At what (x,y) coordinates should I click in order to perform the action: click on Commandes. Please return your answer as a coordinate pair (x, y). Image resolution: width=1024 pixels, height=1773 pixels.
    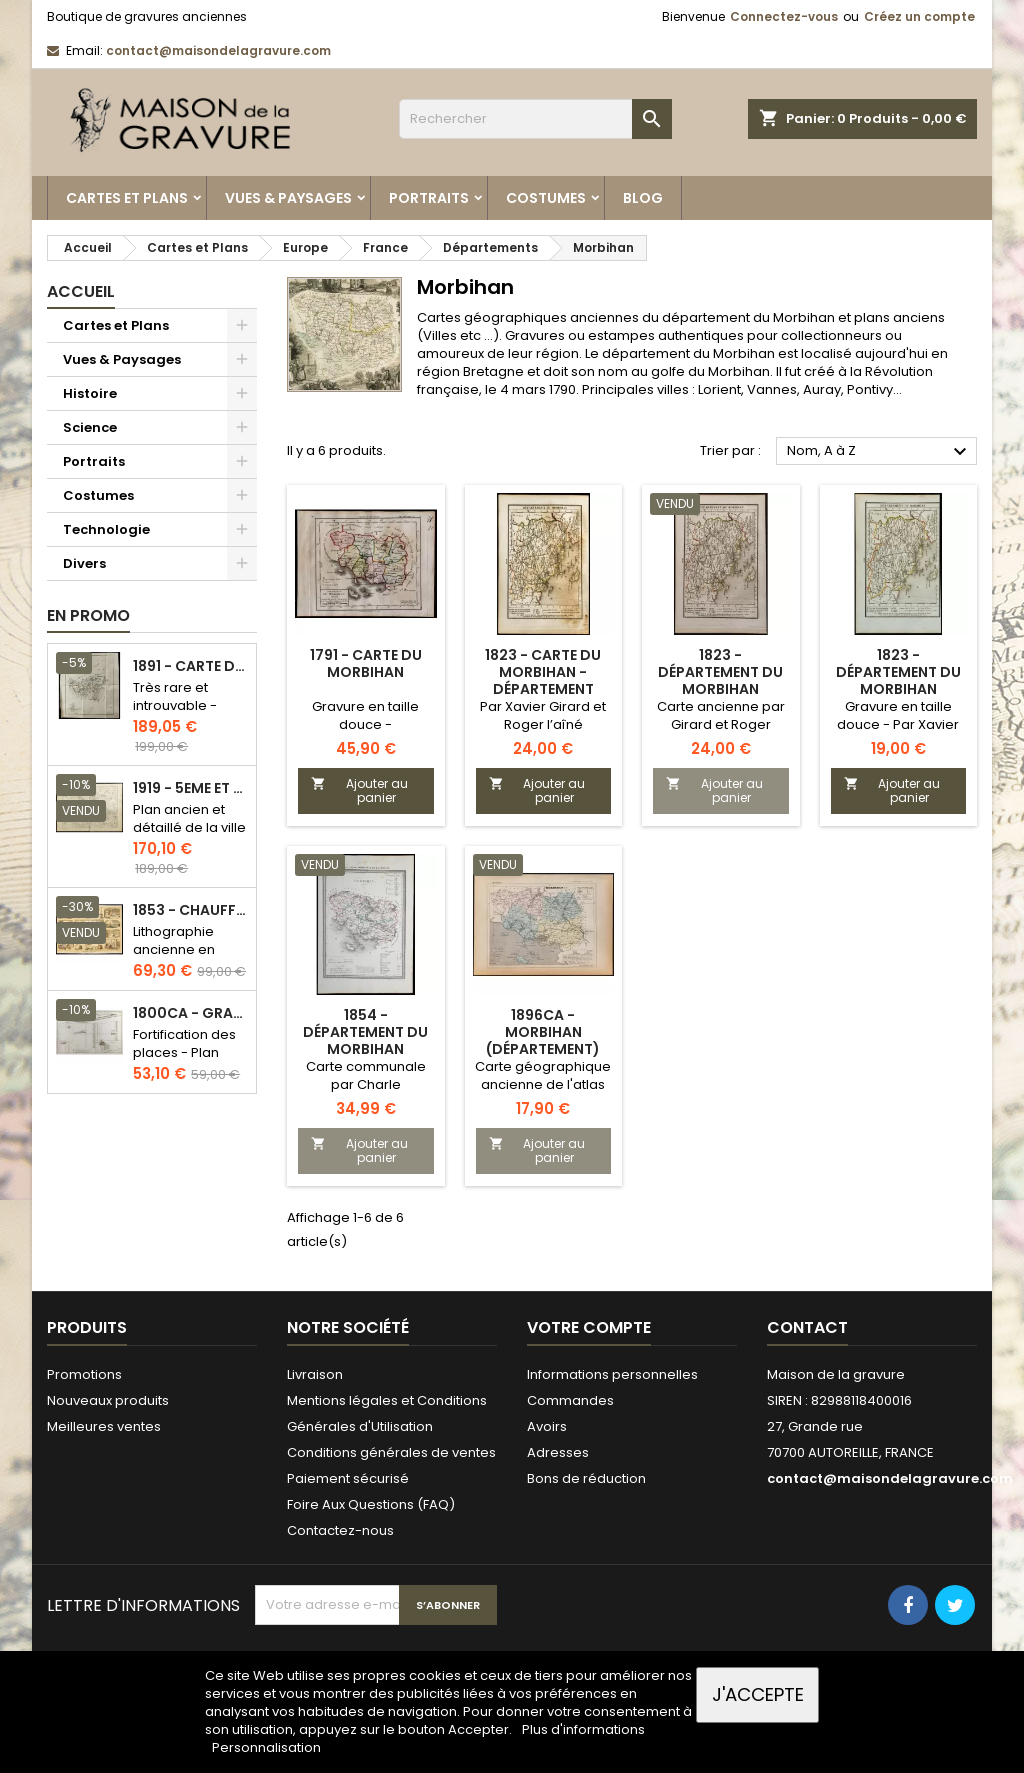
    Looking at the image, I should click on (570, 1400).